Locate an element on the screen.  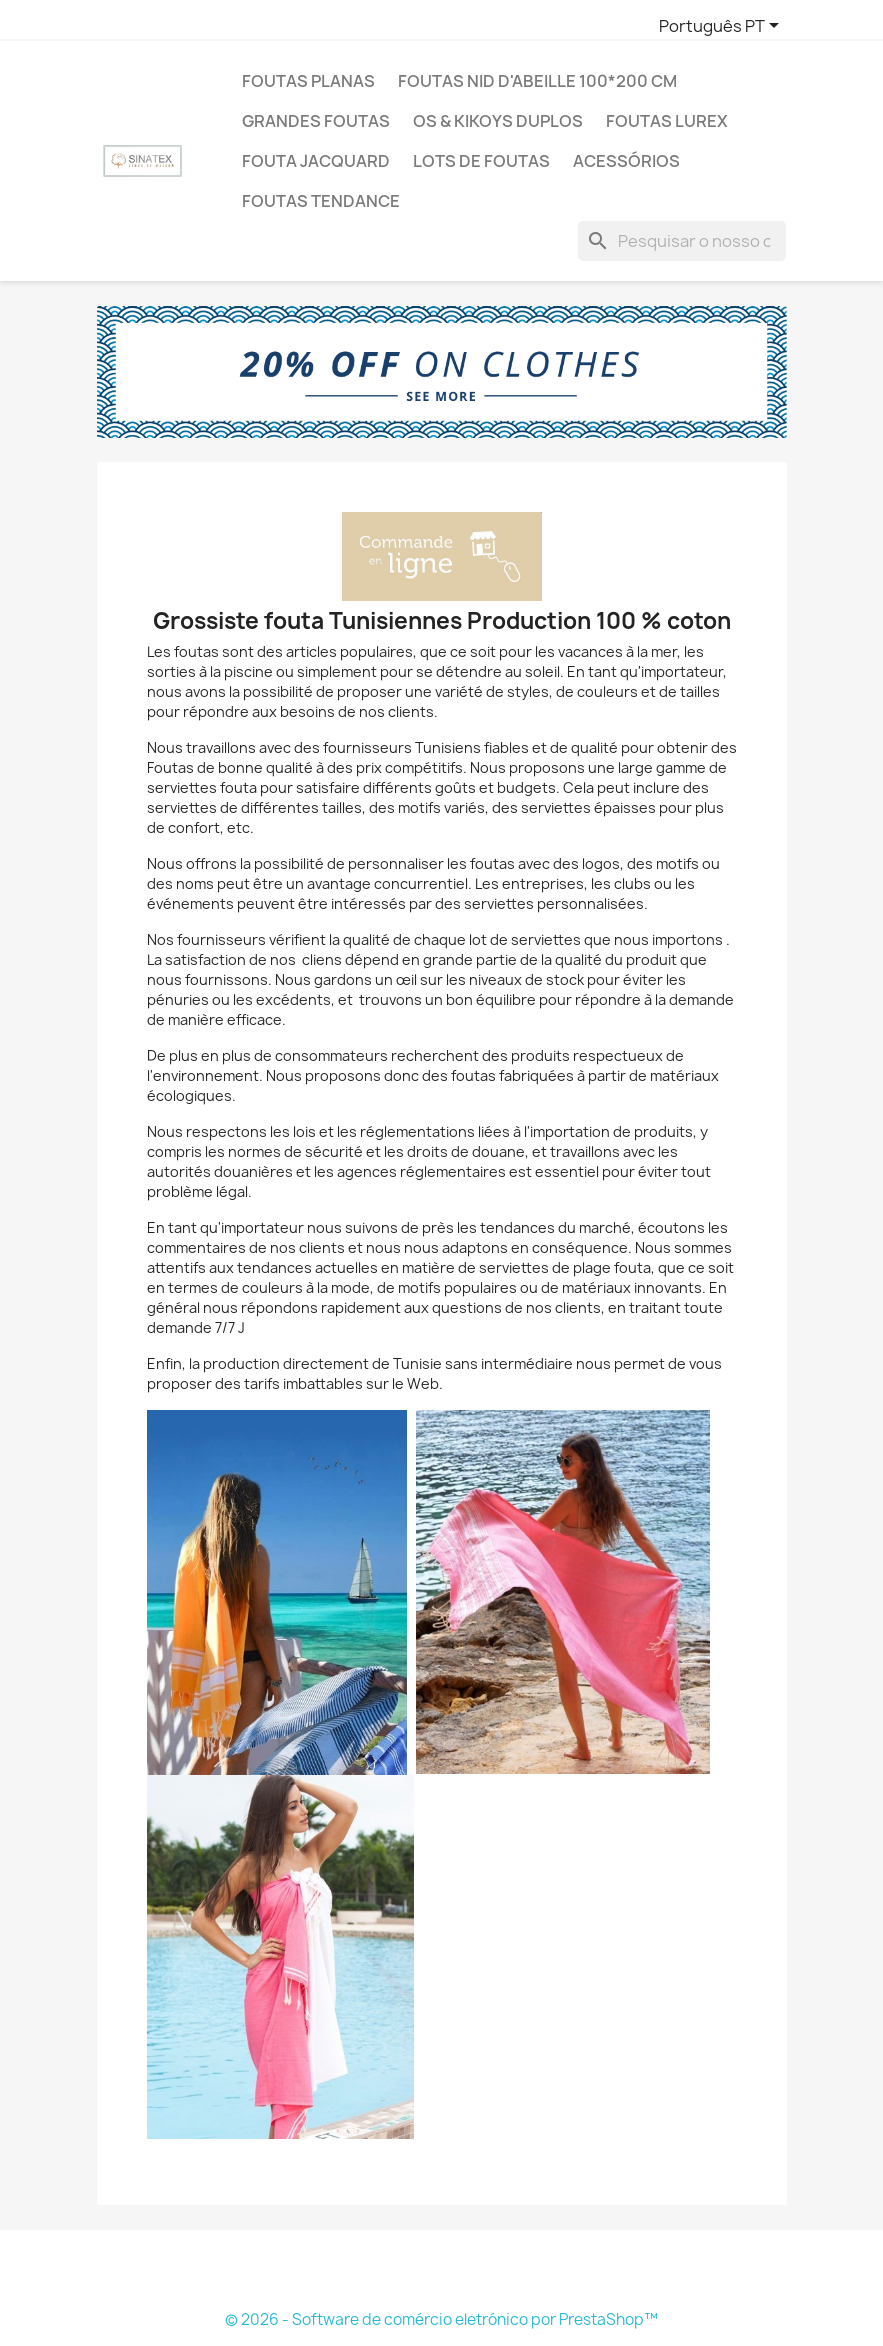
Fouta jacquard is located at coordinates (316, 161).